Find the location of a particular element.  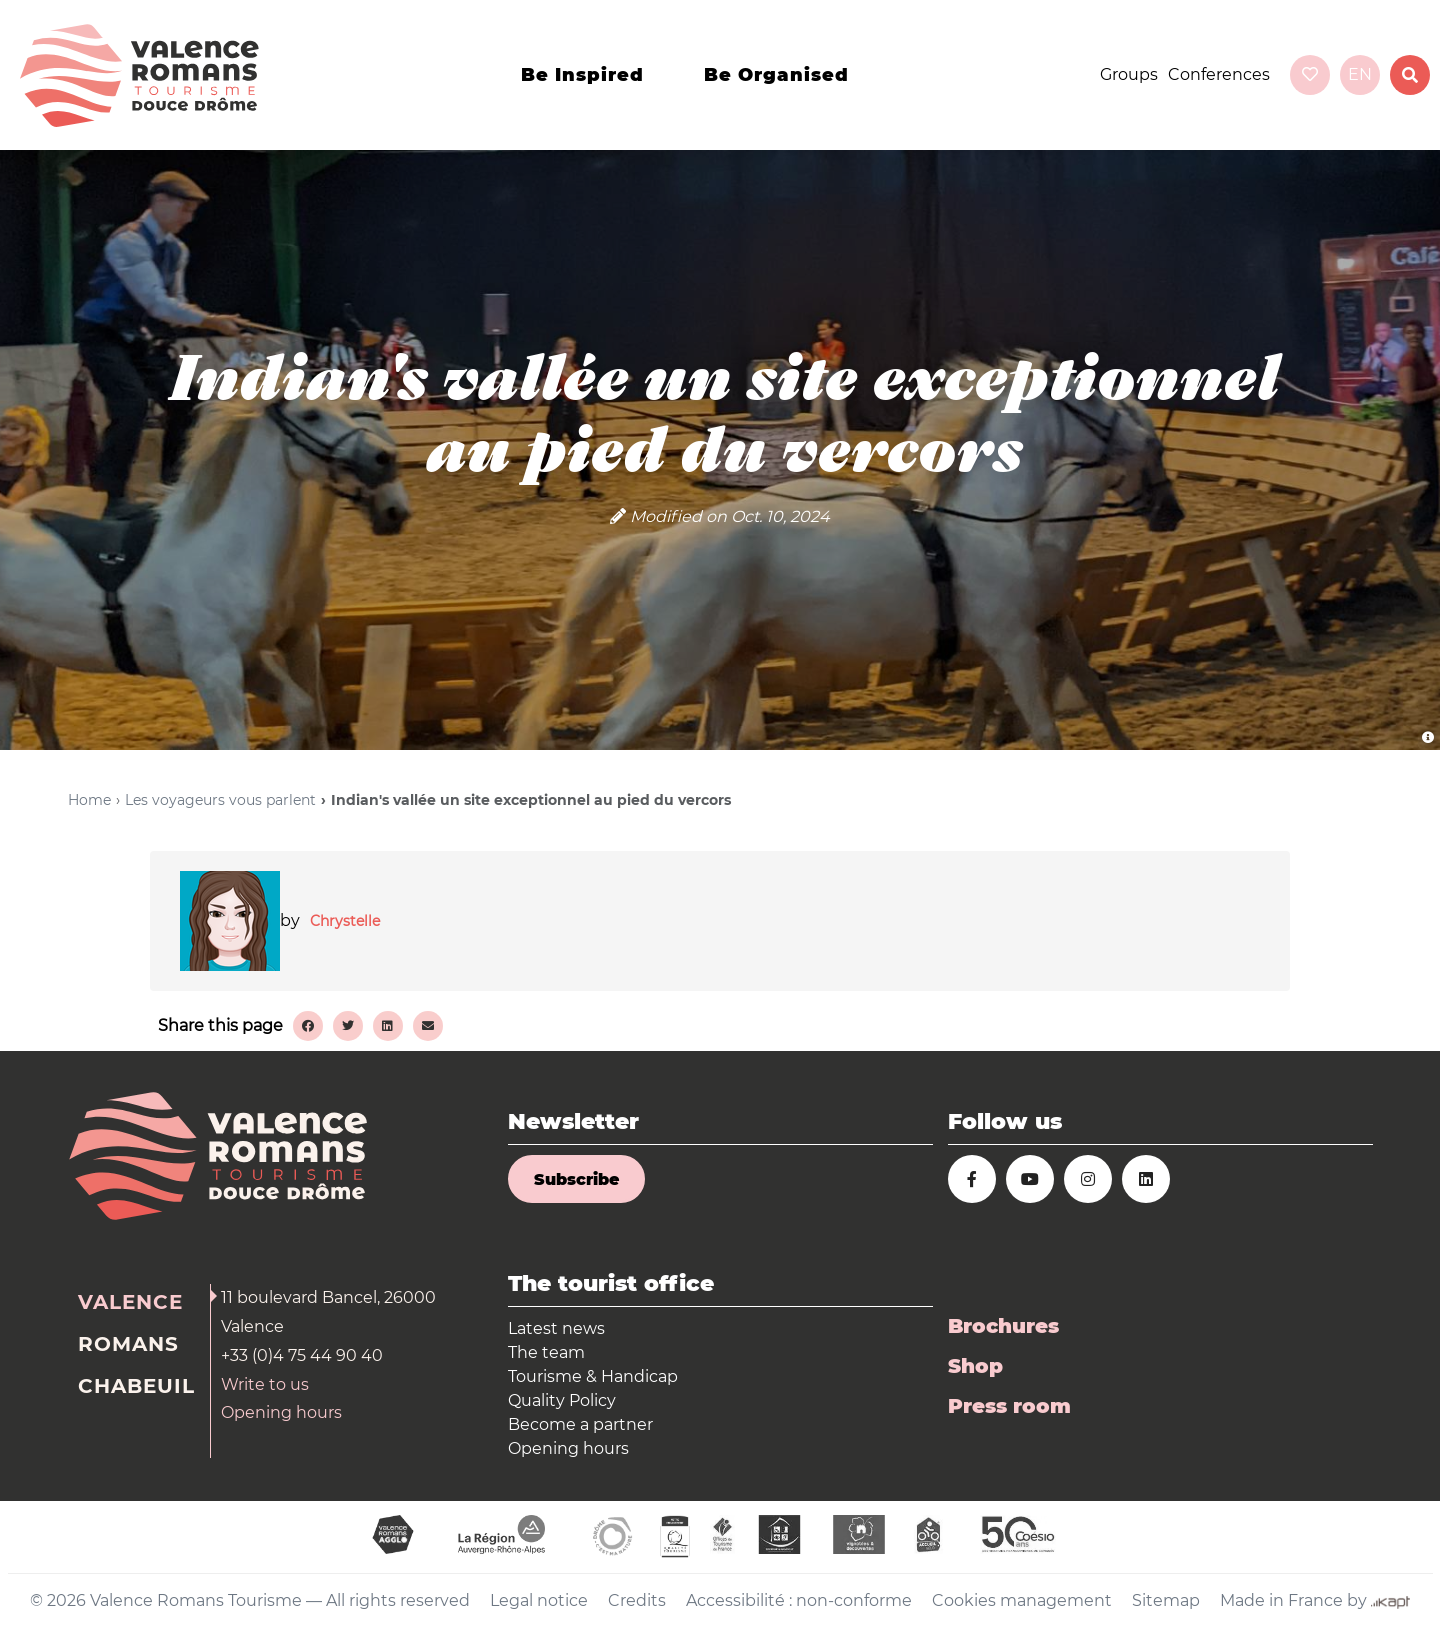

Romans [tab] is located at coordinates (128, 1344).